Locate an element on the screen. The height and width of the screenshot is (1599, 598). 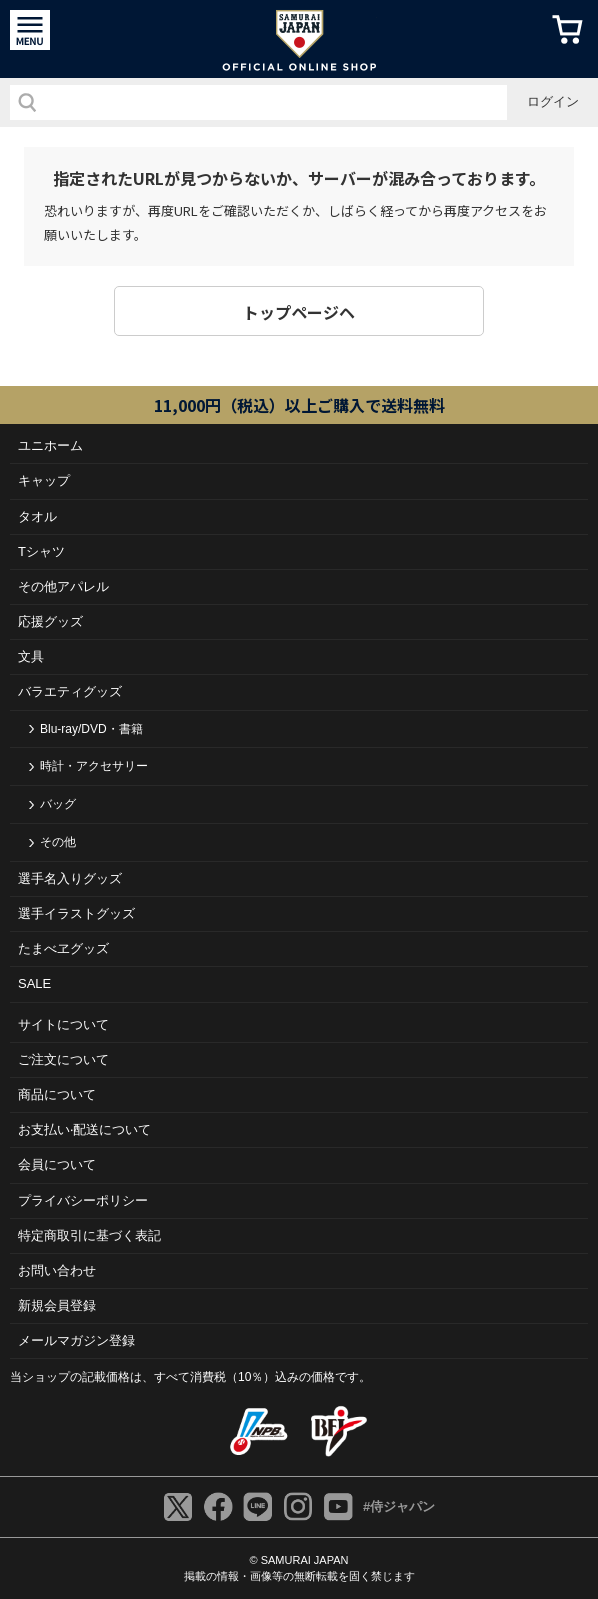
選手名入りグッズ is located at coordinates (70, 878).